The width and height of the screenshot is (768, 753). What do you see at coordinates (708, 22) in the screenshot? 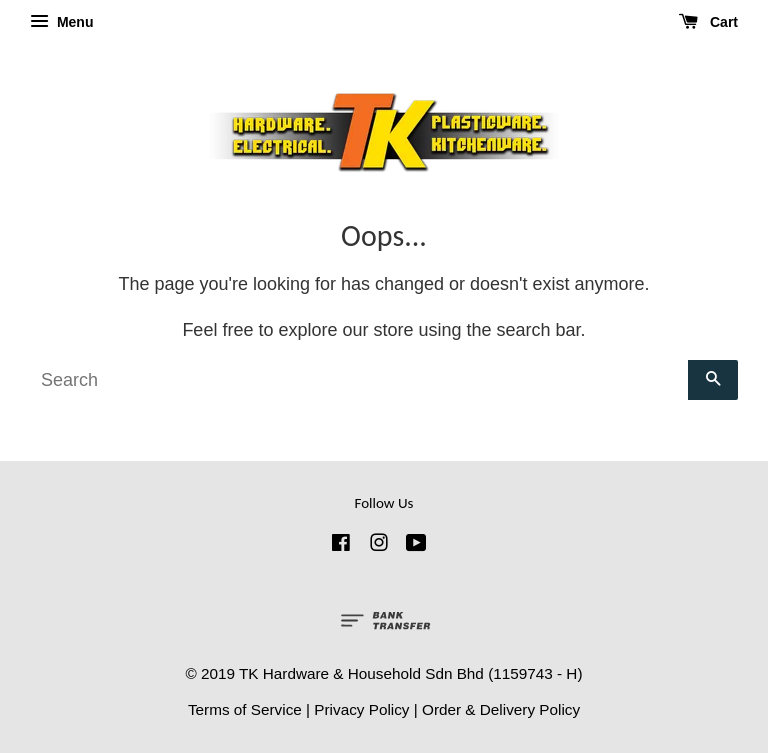
I see `Cart` at bounding box center [708, 22].